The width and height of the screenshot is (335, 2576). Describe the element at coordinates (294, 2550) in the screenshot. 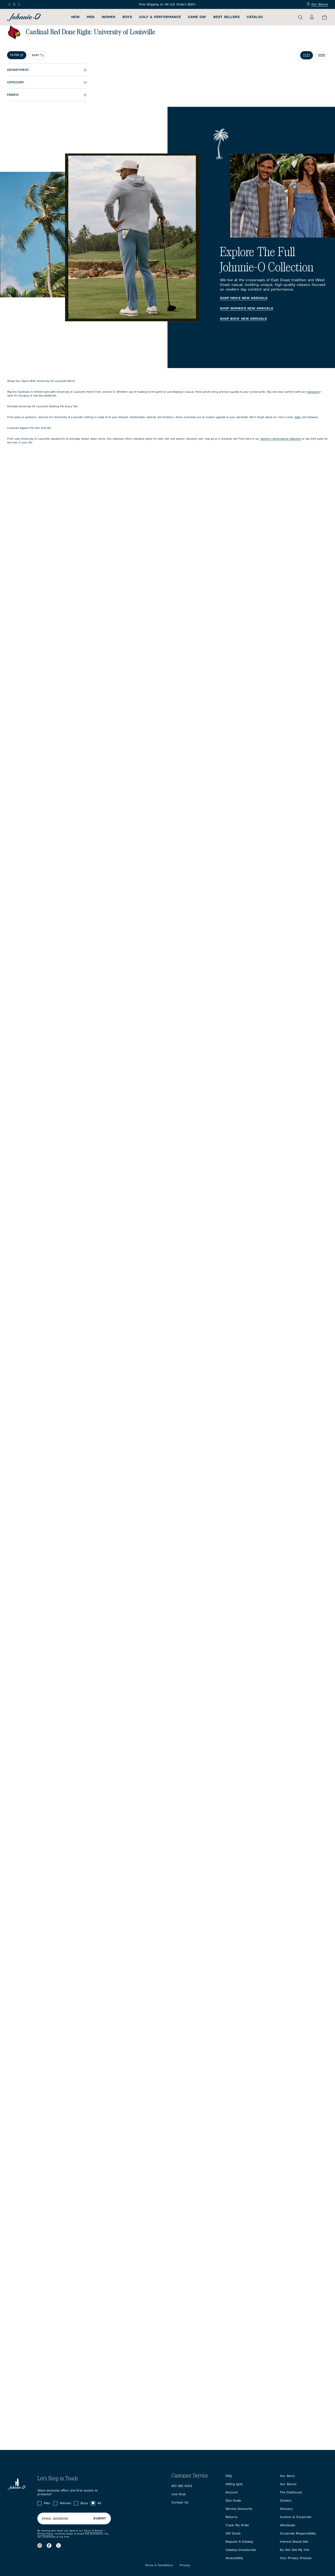

I see `Do Not Sell My Info` at that location.